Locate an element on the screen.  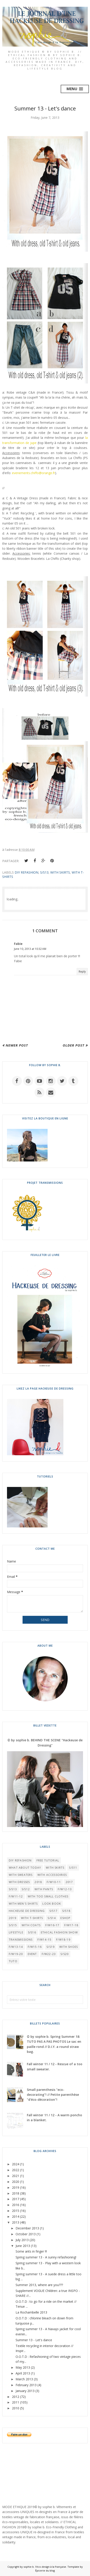
2010 is located at coordinates (15, 2408).